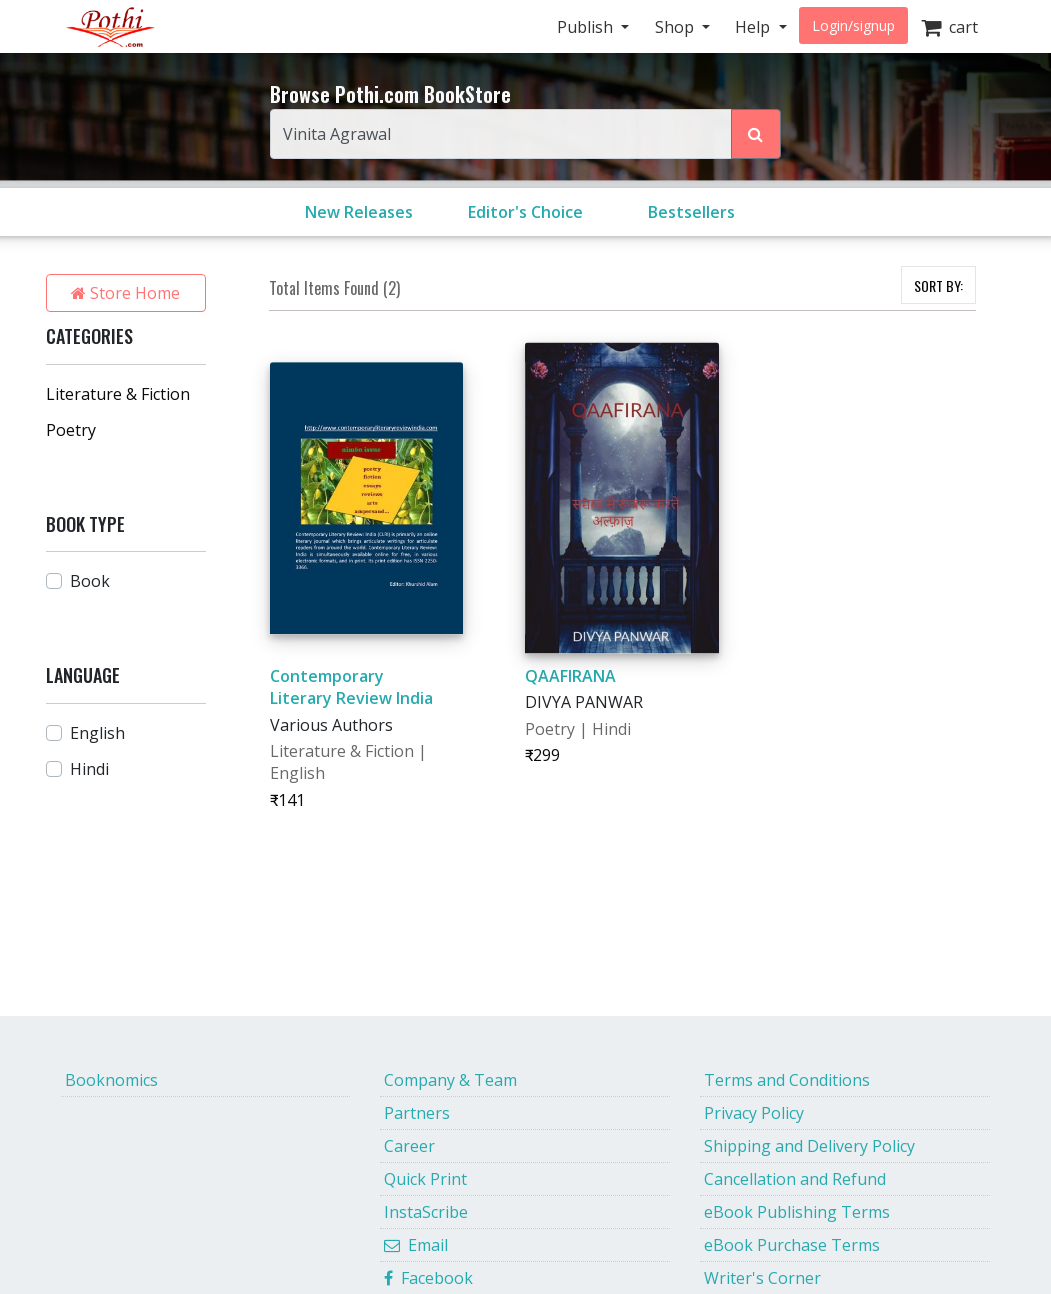 The height and width of the screenshot is (1294, 1051). I want to click on Shop [button], so click(676, 27).